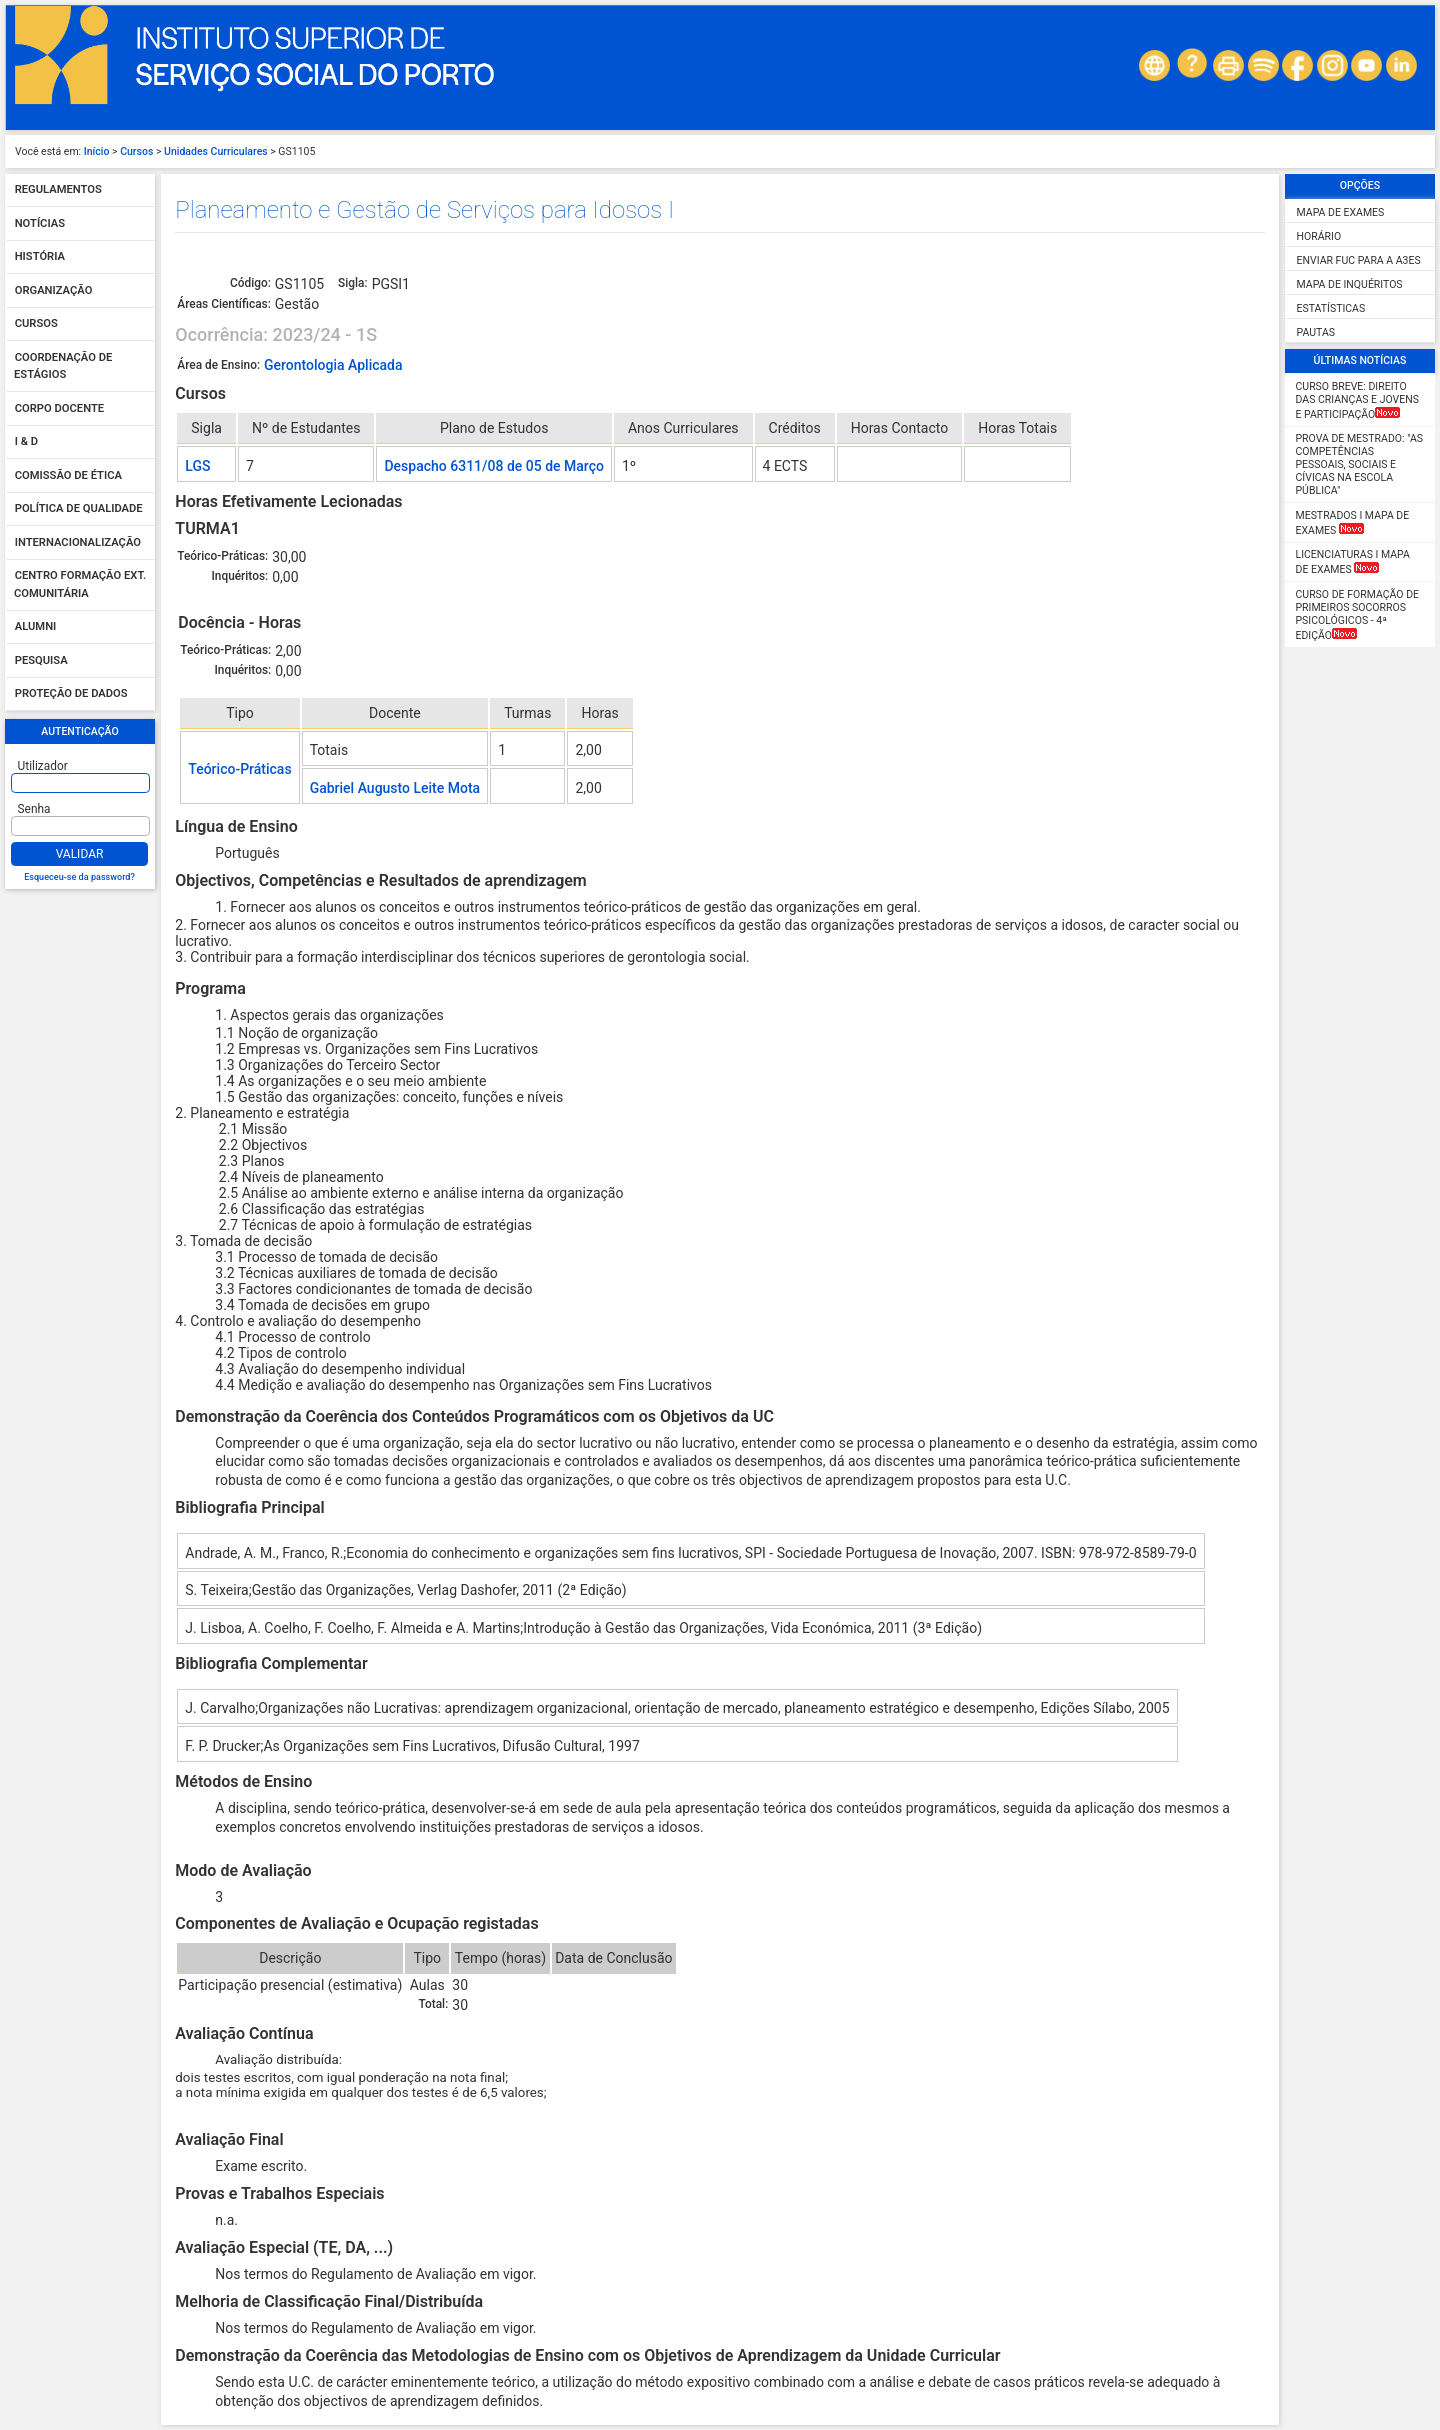  I want to click on Corpo Docente, so click(59, 408).